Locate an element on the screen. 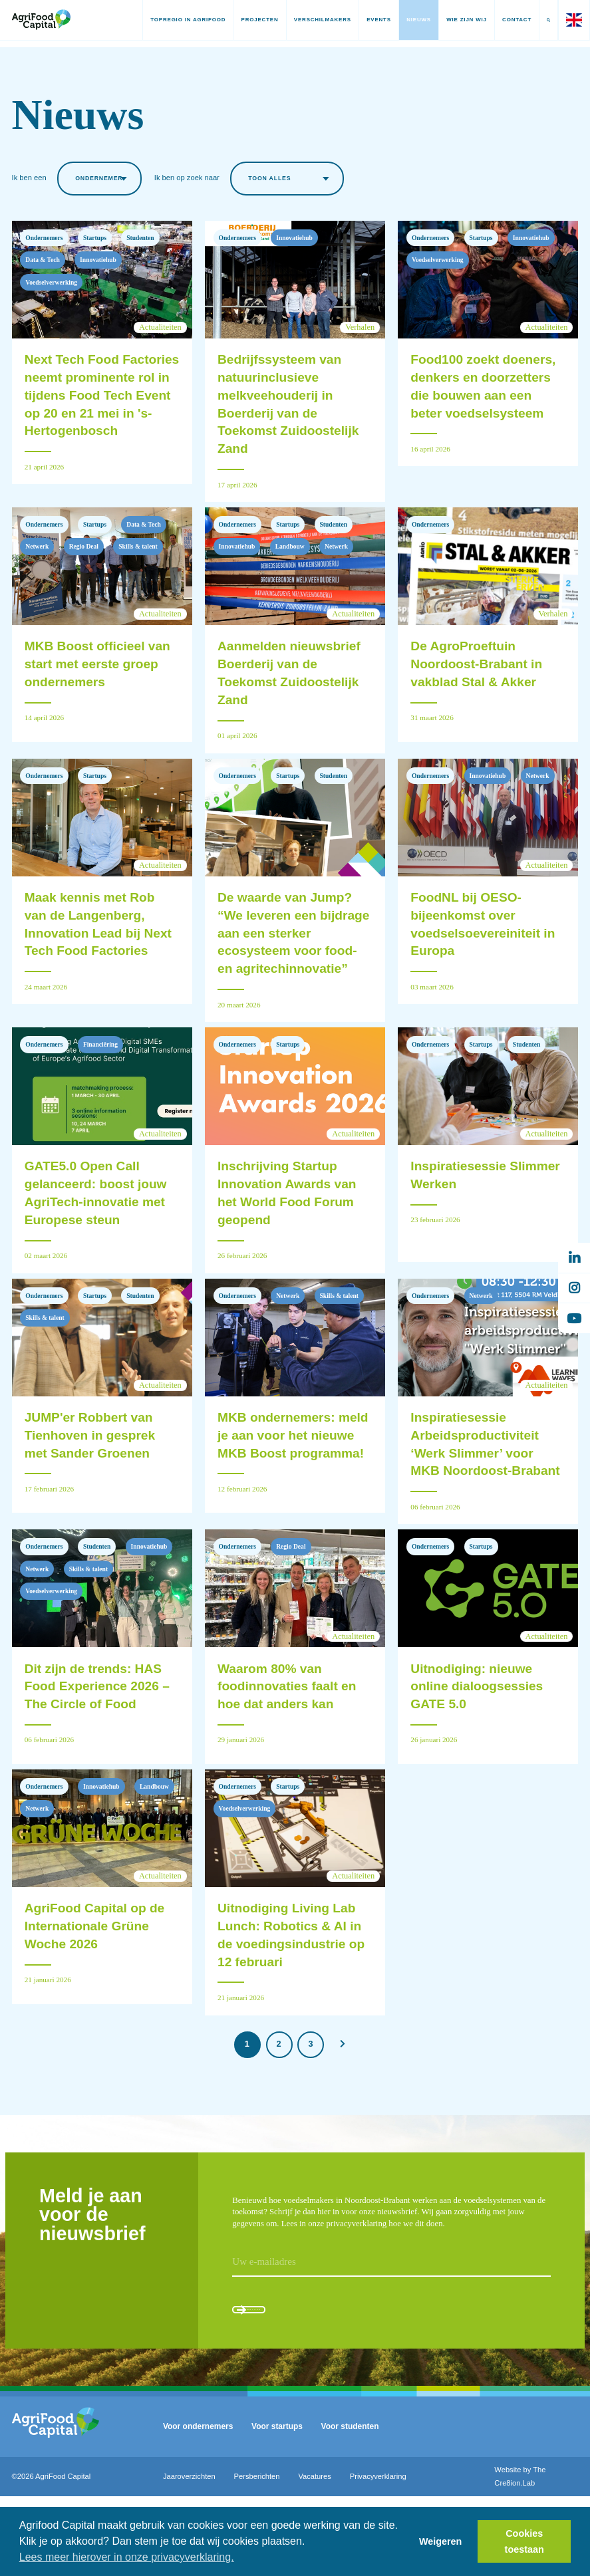 The width and height of the screenshot is (590, 2576). Events is located at coordinates (365, 20).